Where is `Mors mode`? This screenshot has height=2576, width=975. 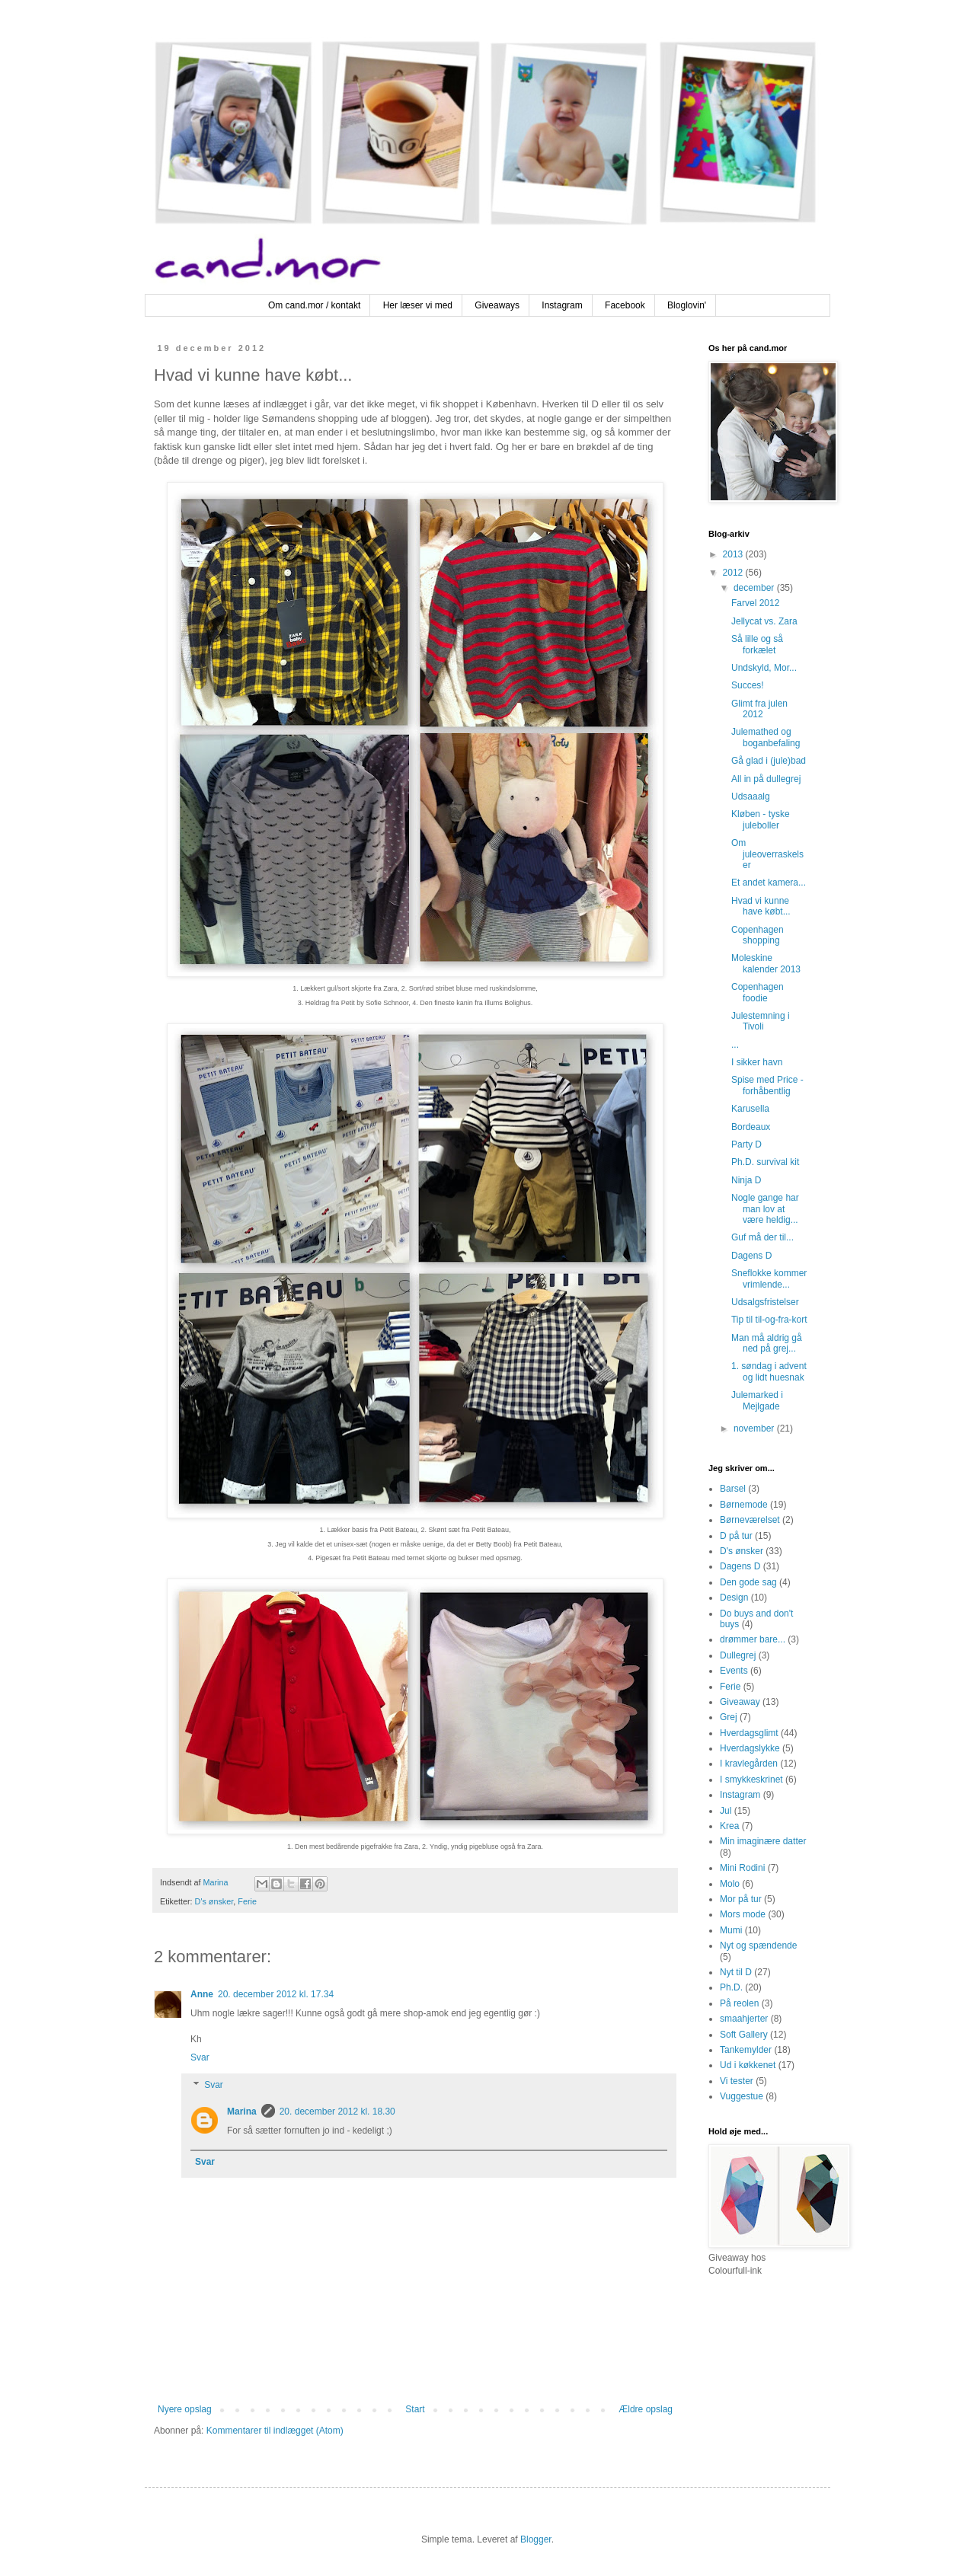 Mors mode is located at coordinates (743, 1914).